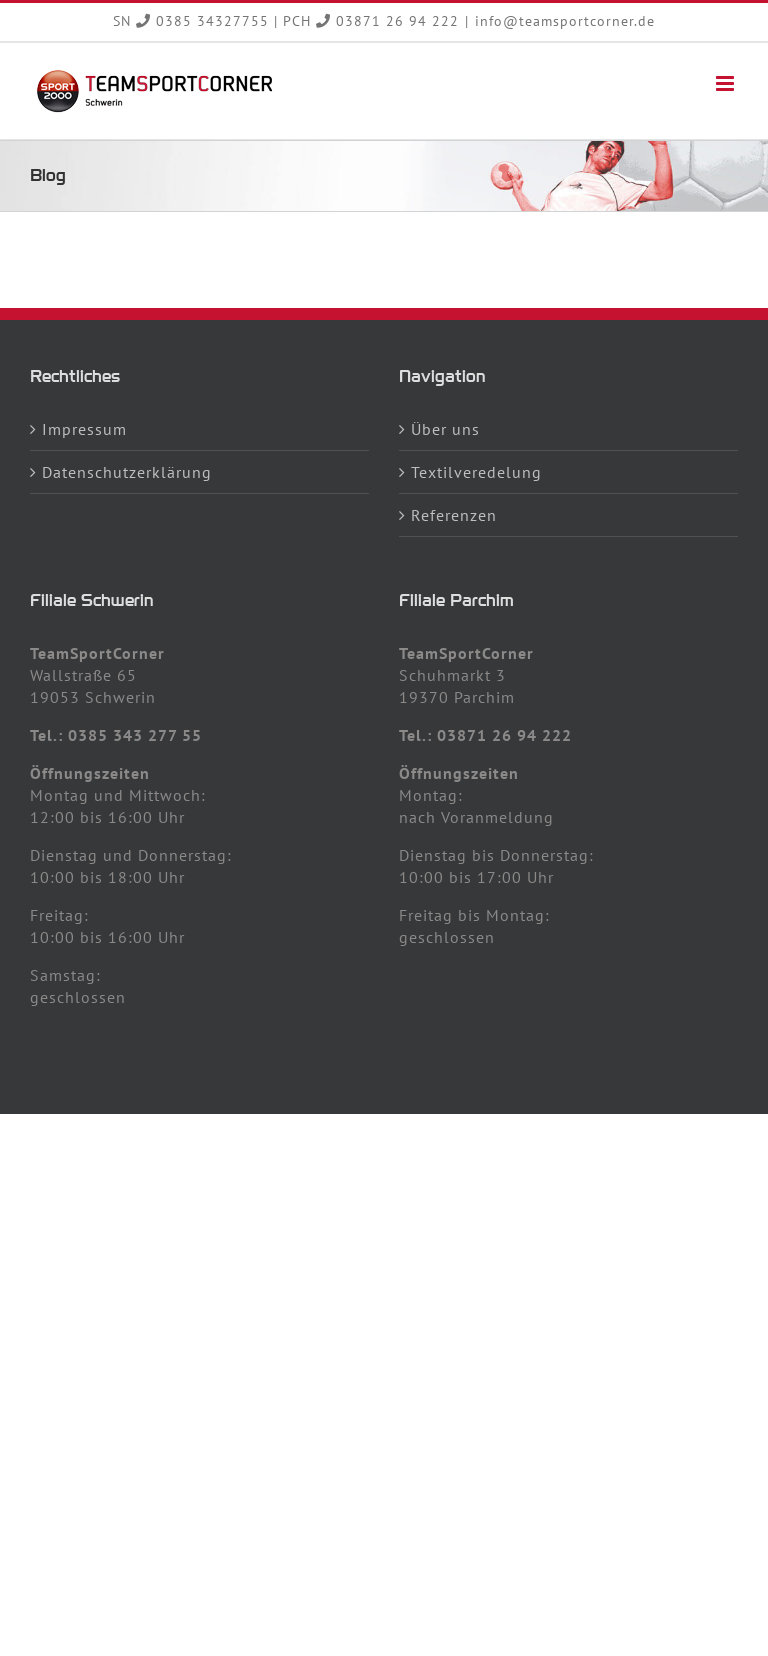  Describe the element at coordinates (445, 429) in the screenshot. I see `Über uns` at that location.